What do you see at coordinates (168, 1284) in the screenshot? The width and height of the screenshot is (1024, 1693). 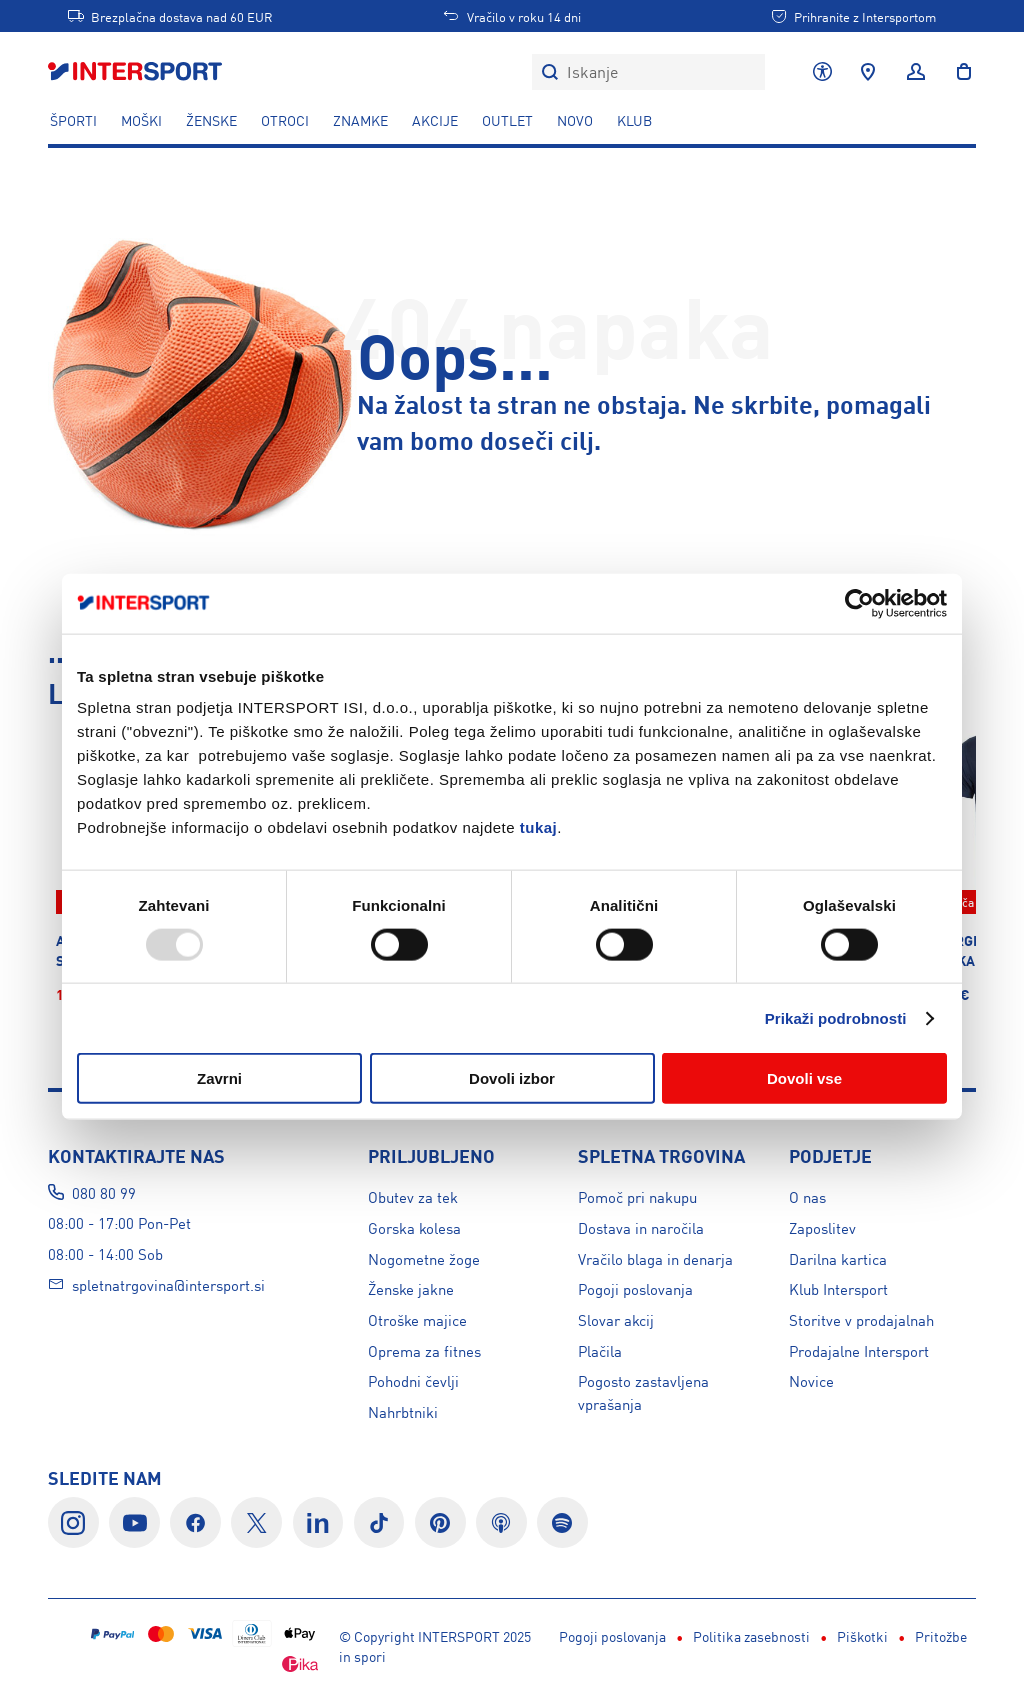 I see `spletnatrgovina@intersport.si` at bounding box center [168, 1284].